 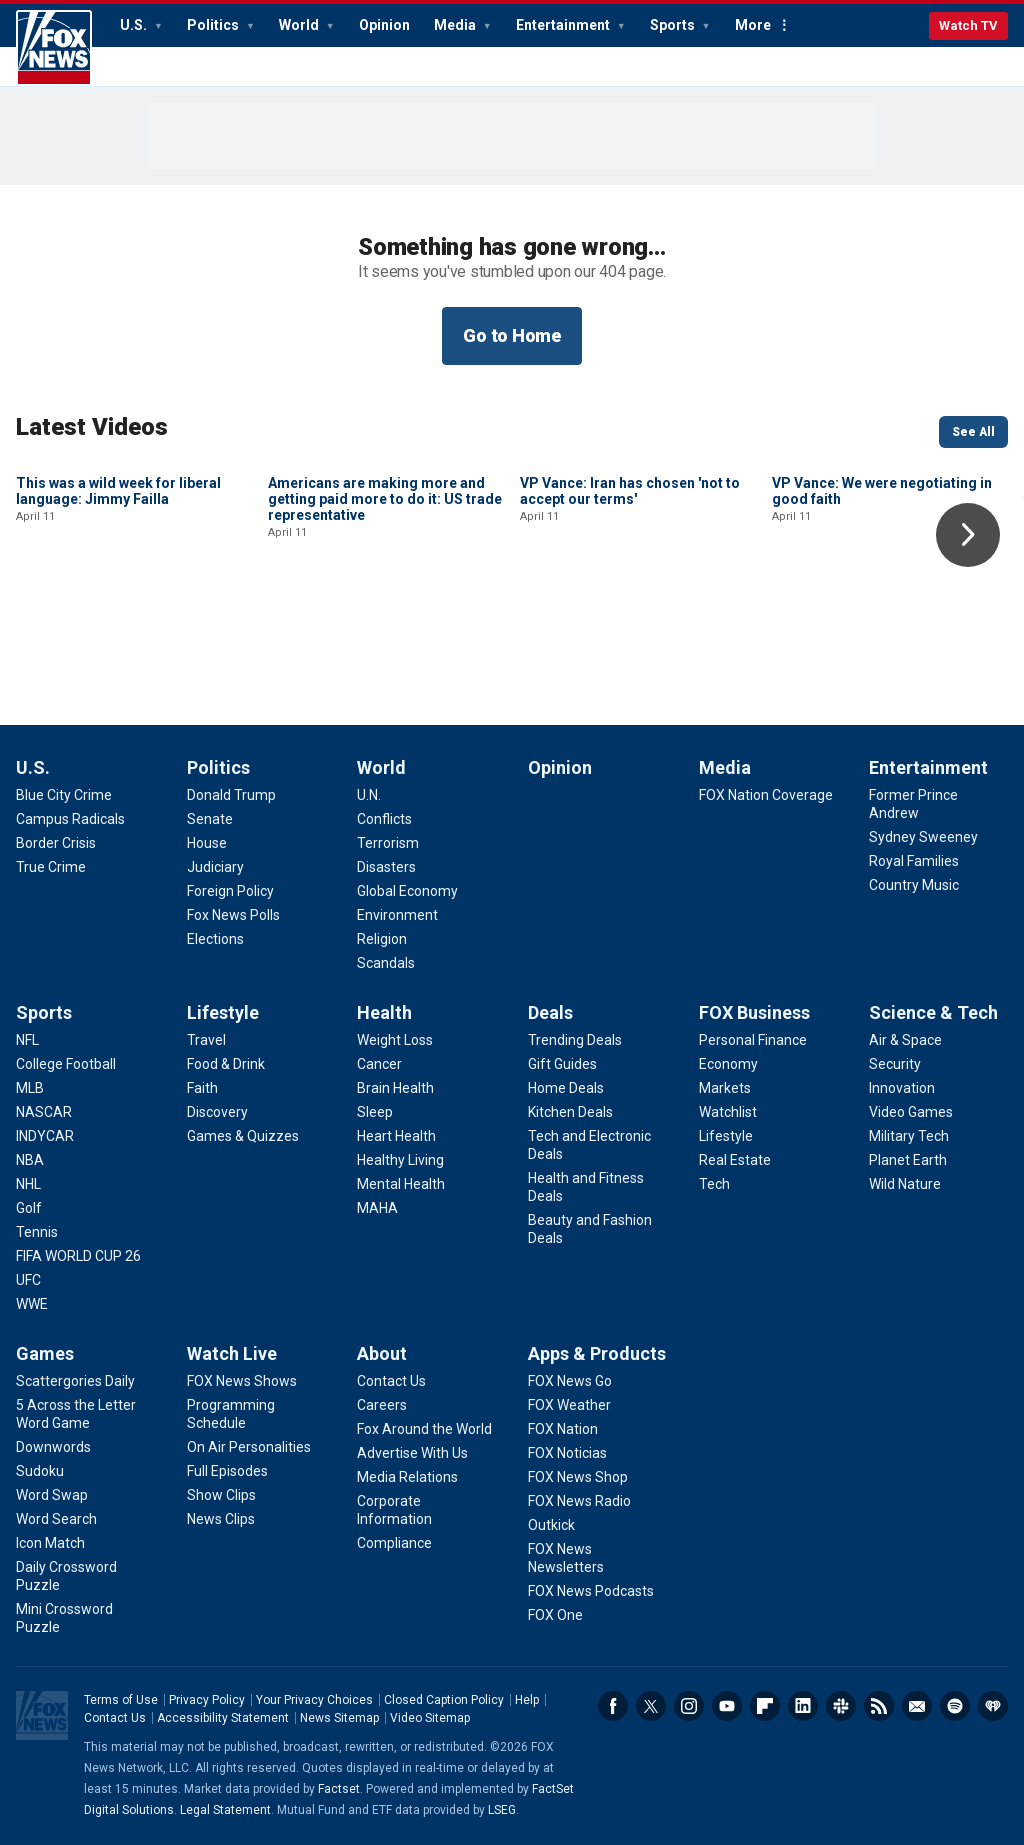 I want to click on [Politics - Senate], so click(x=210, y=819).